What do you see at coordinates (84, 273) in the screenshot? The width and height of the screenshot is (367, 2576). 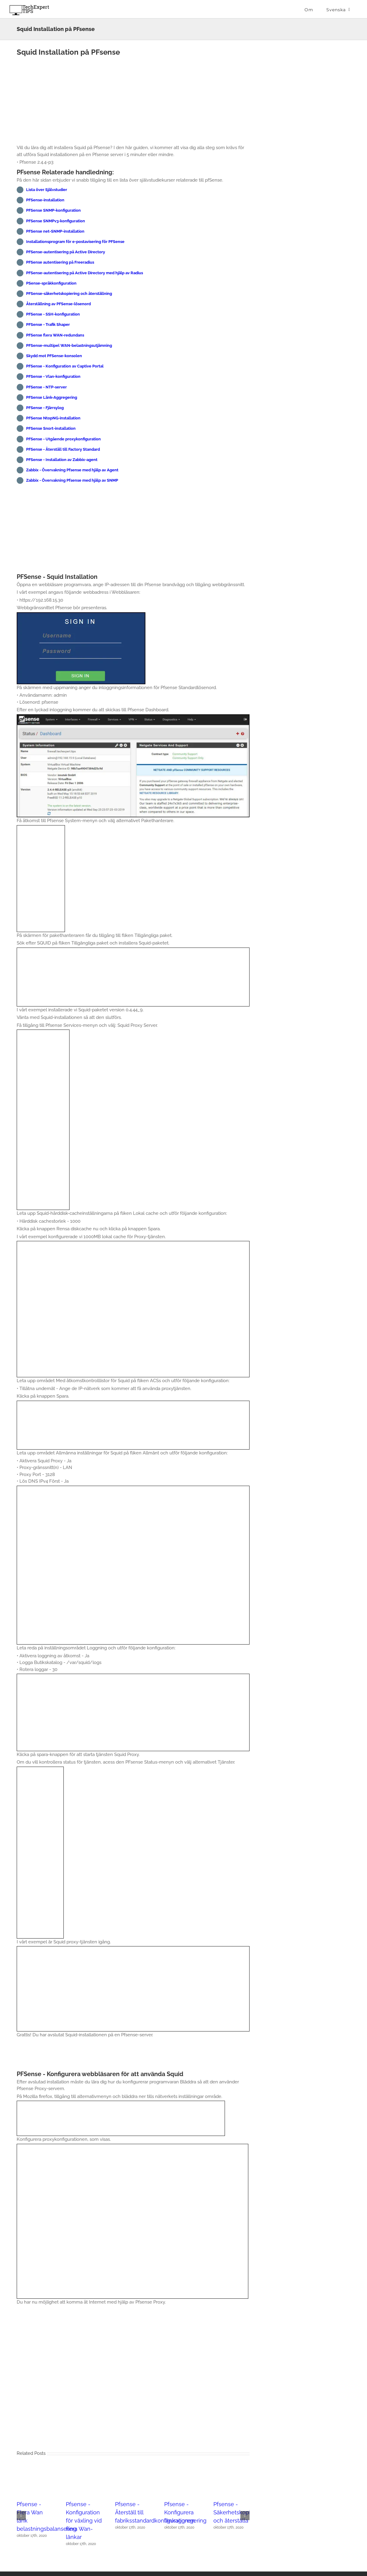 I see `PFSense-autentisering på Active Directory med hjälp av Radius` at bounding box center [84, 273].